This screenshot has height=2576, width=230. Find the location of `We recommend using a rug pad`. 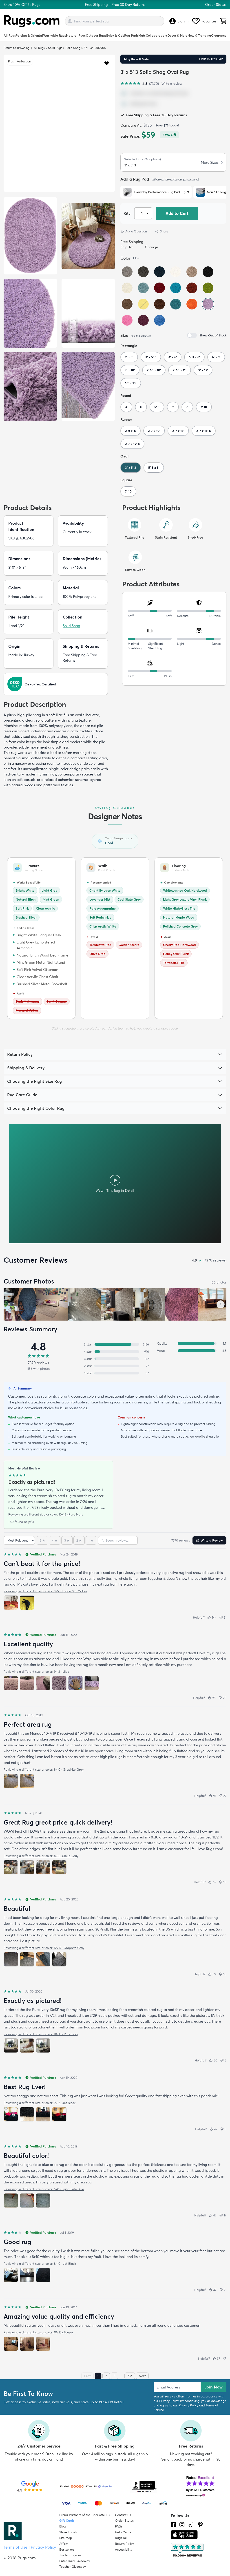

We recommend using a rug pad is located at coordinates (176, 179).